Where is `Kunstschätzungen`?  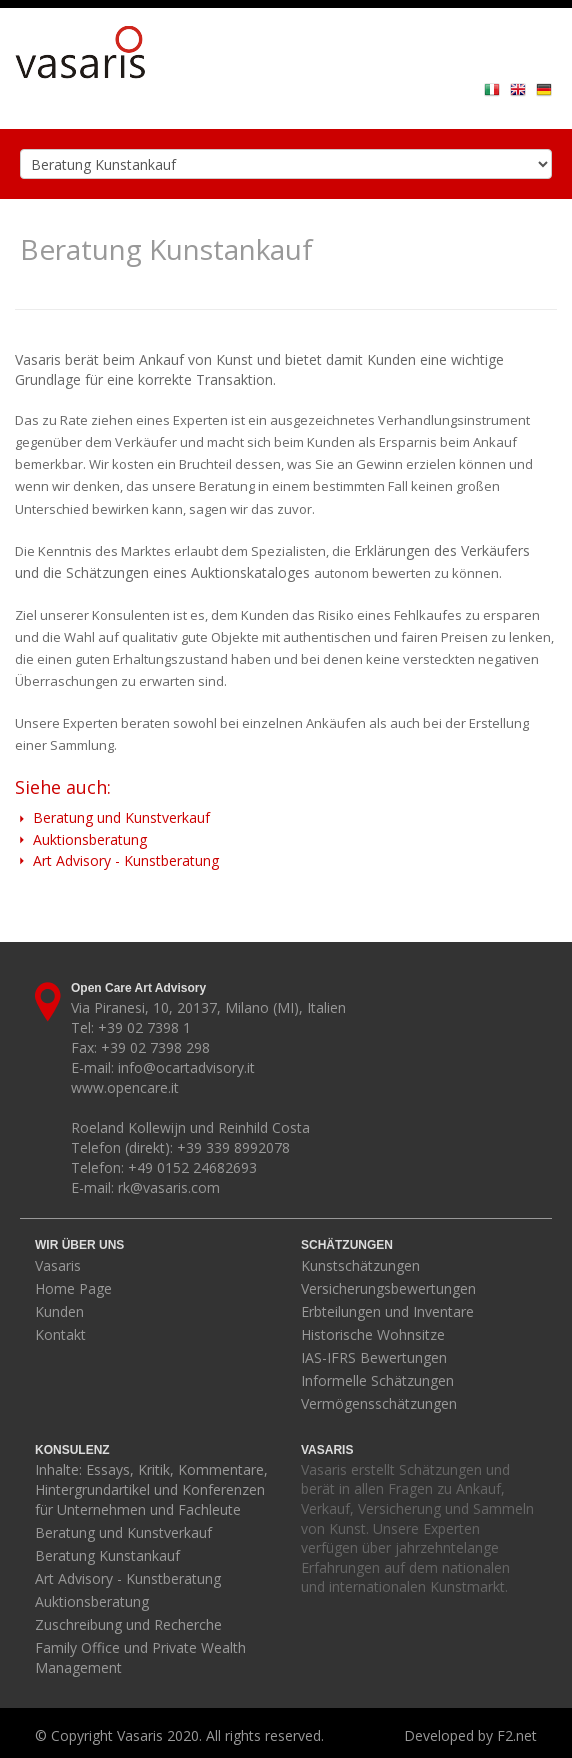 Kunstschätzungen is located at coordinates (360, 1265).